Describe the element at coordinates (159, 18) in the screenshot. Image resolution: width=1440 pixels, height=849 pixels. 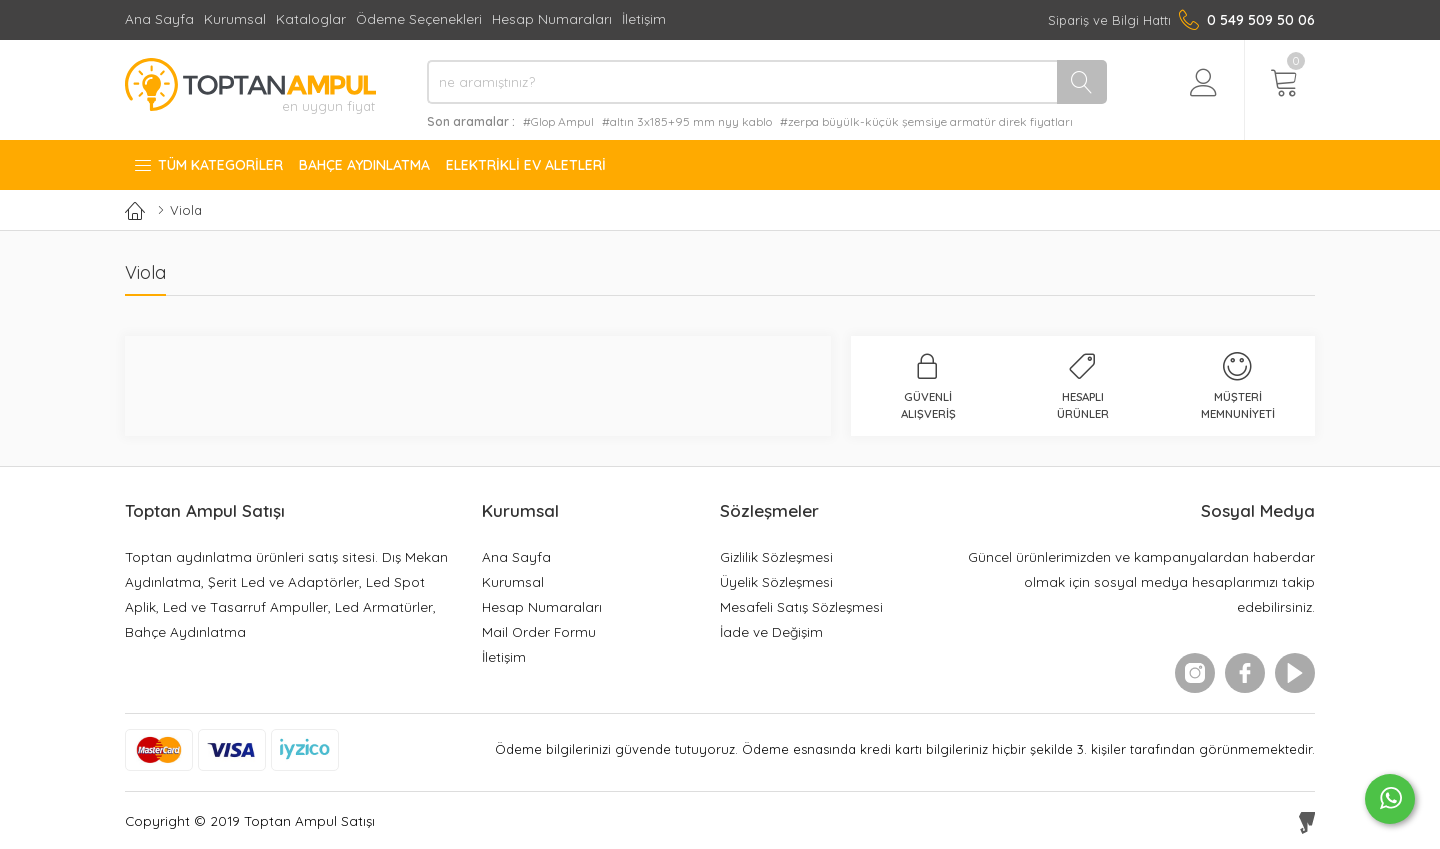
I see `Ana Sayfa` at that location.